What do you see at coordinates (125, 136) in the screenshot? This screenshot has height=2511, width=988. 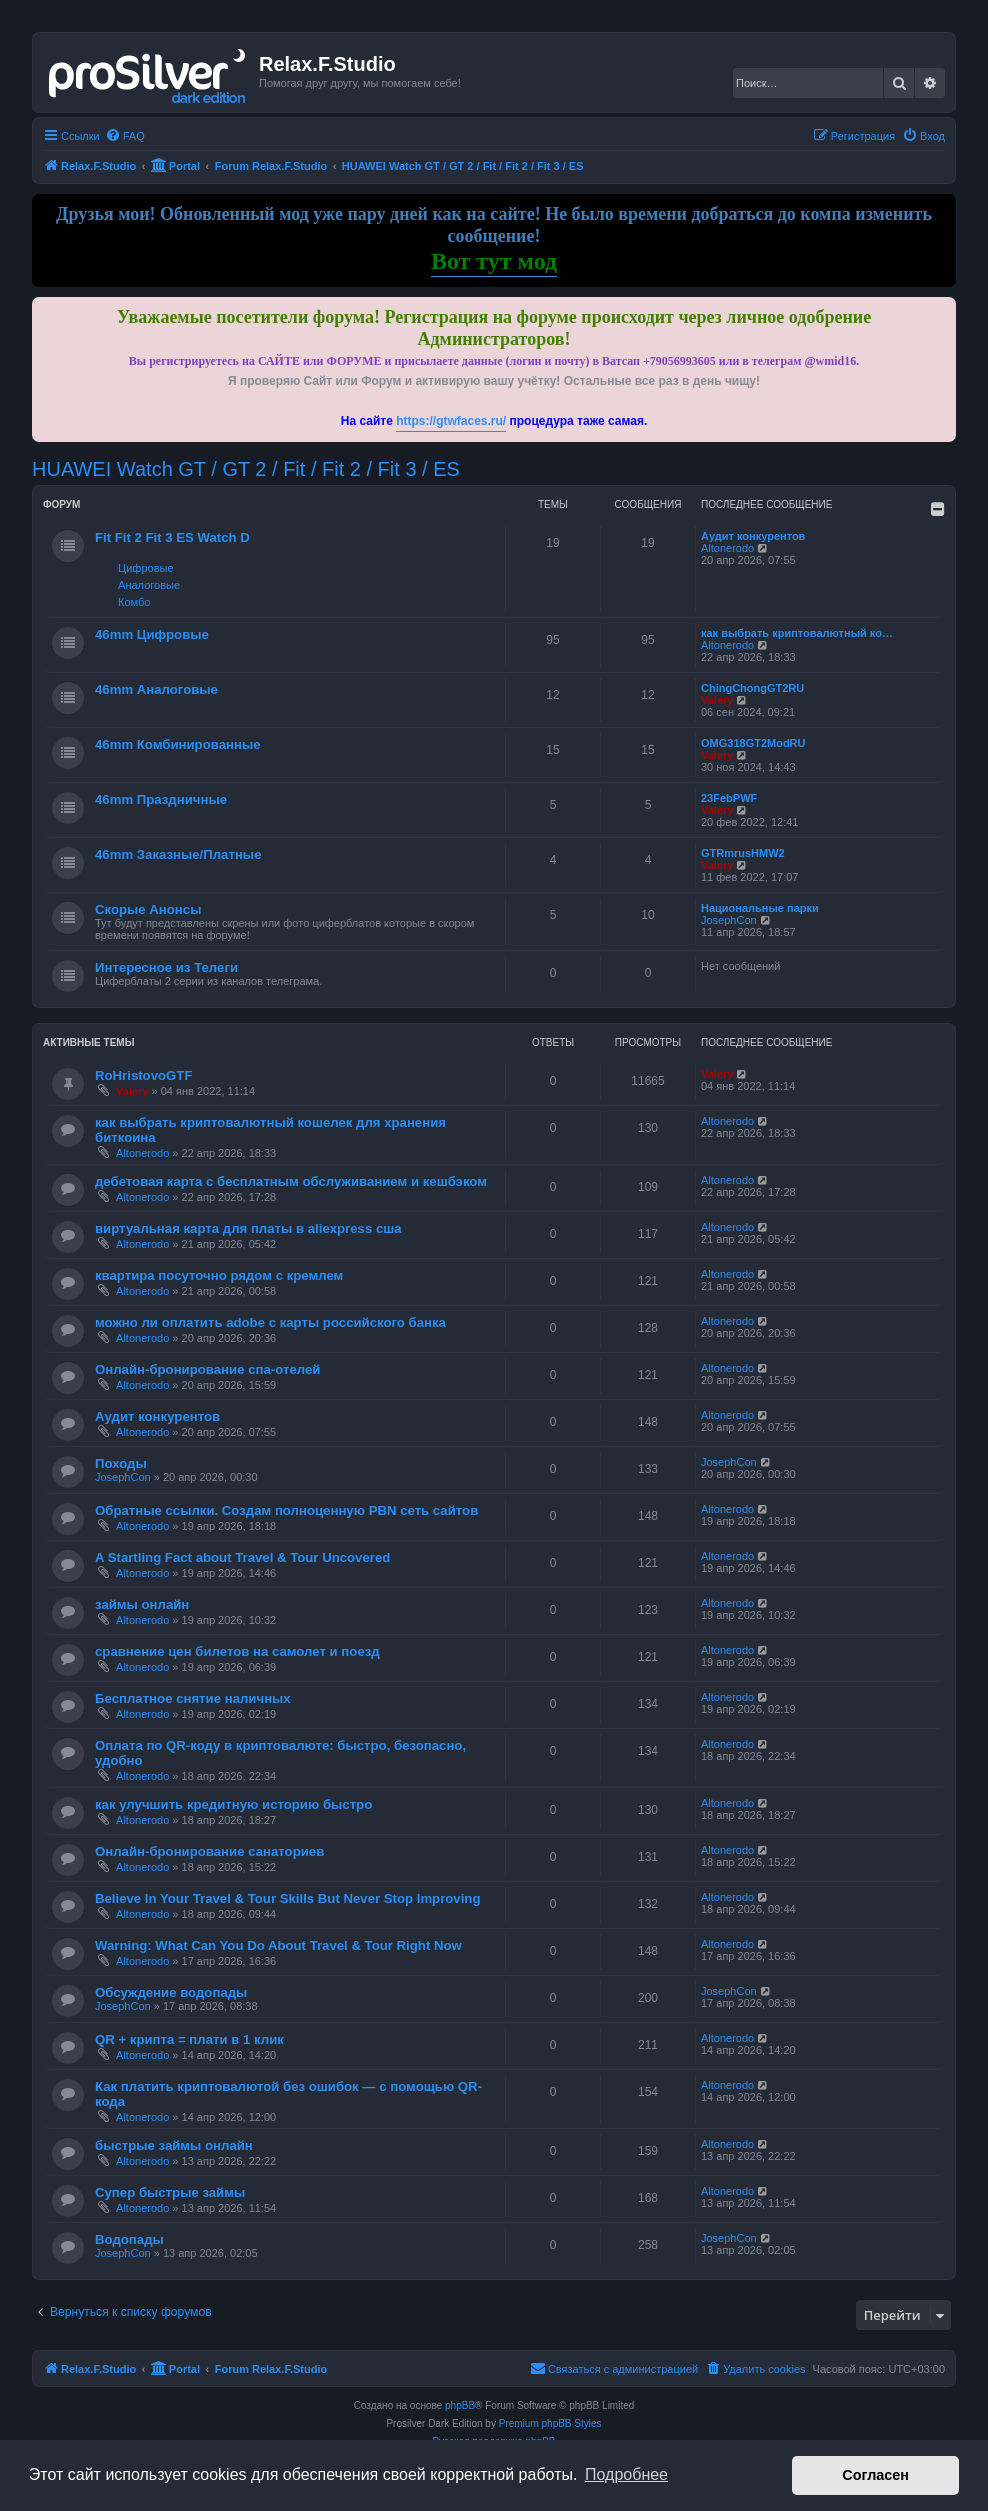 I see `[menuitem]` at bounding box center [125, 136].